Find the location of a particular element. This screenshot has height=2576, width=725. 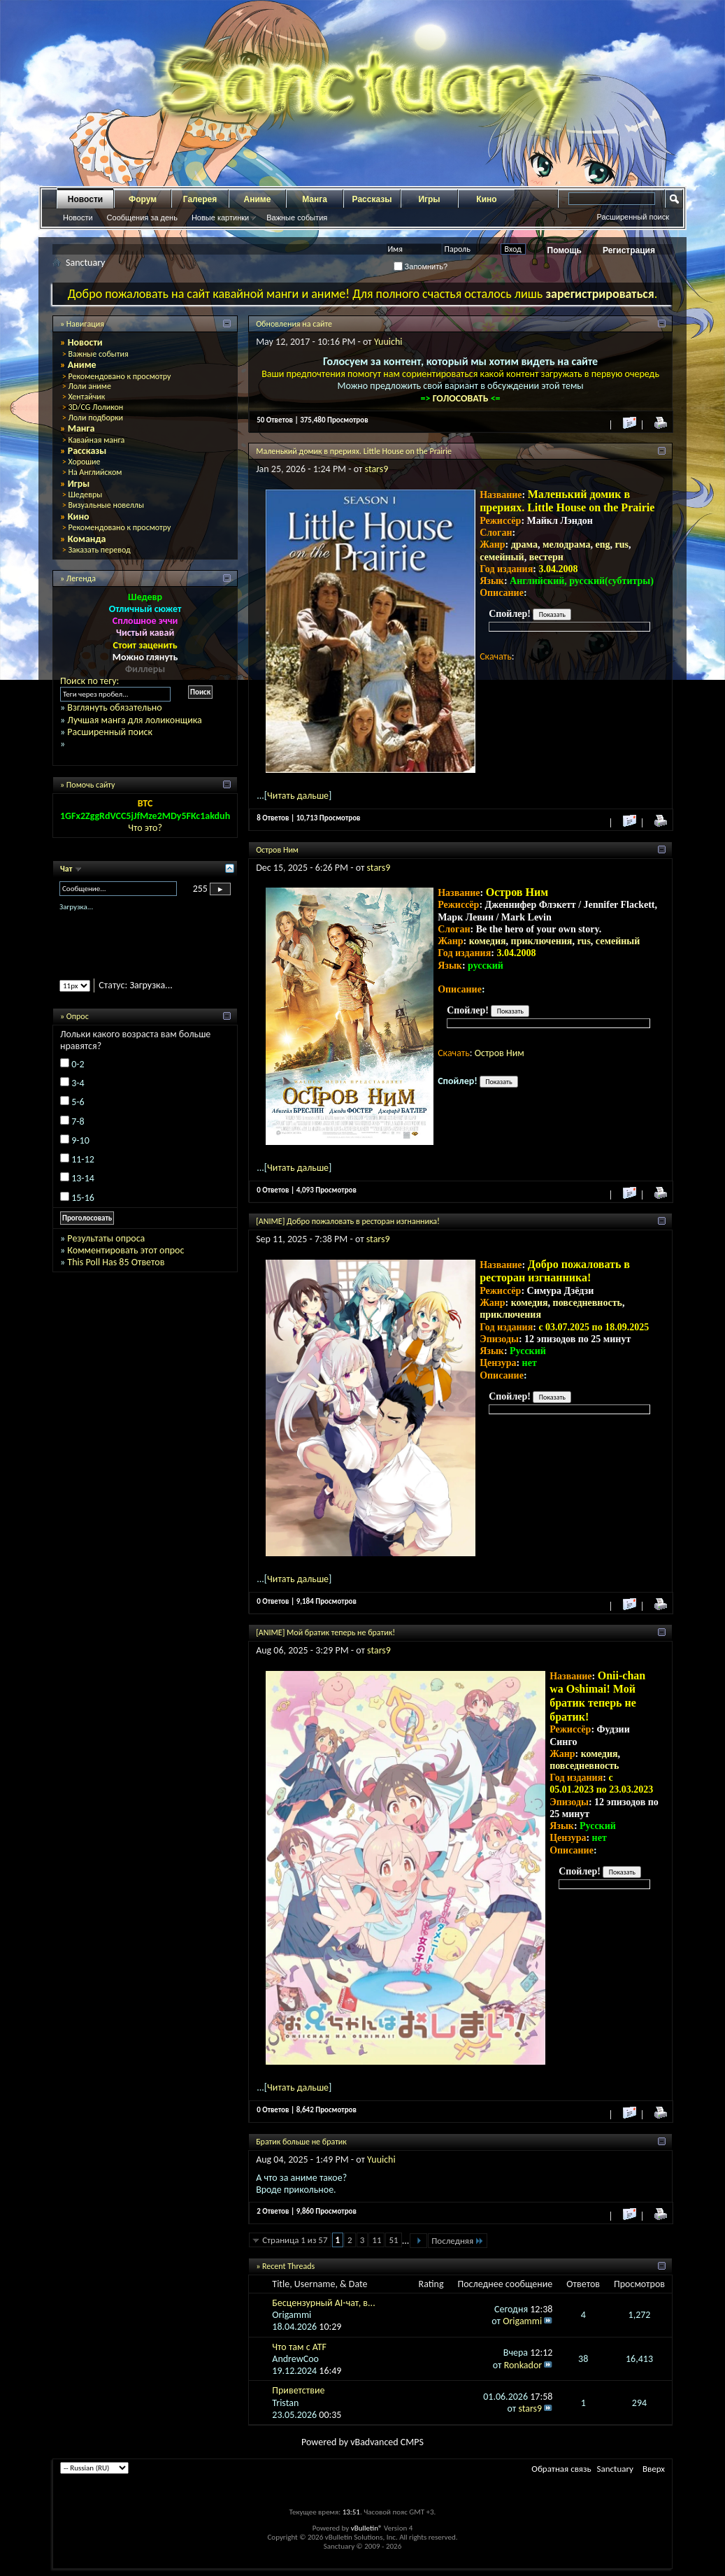

Результаты опроса is located at coordinates (106, 1238).